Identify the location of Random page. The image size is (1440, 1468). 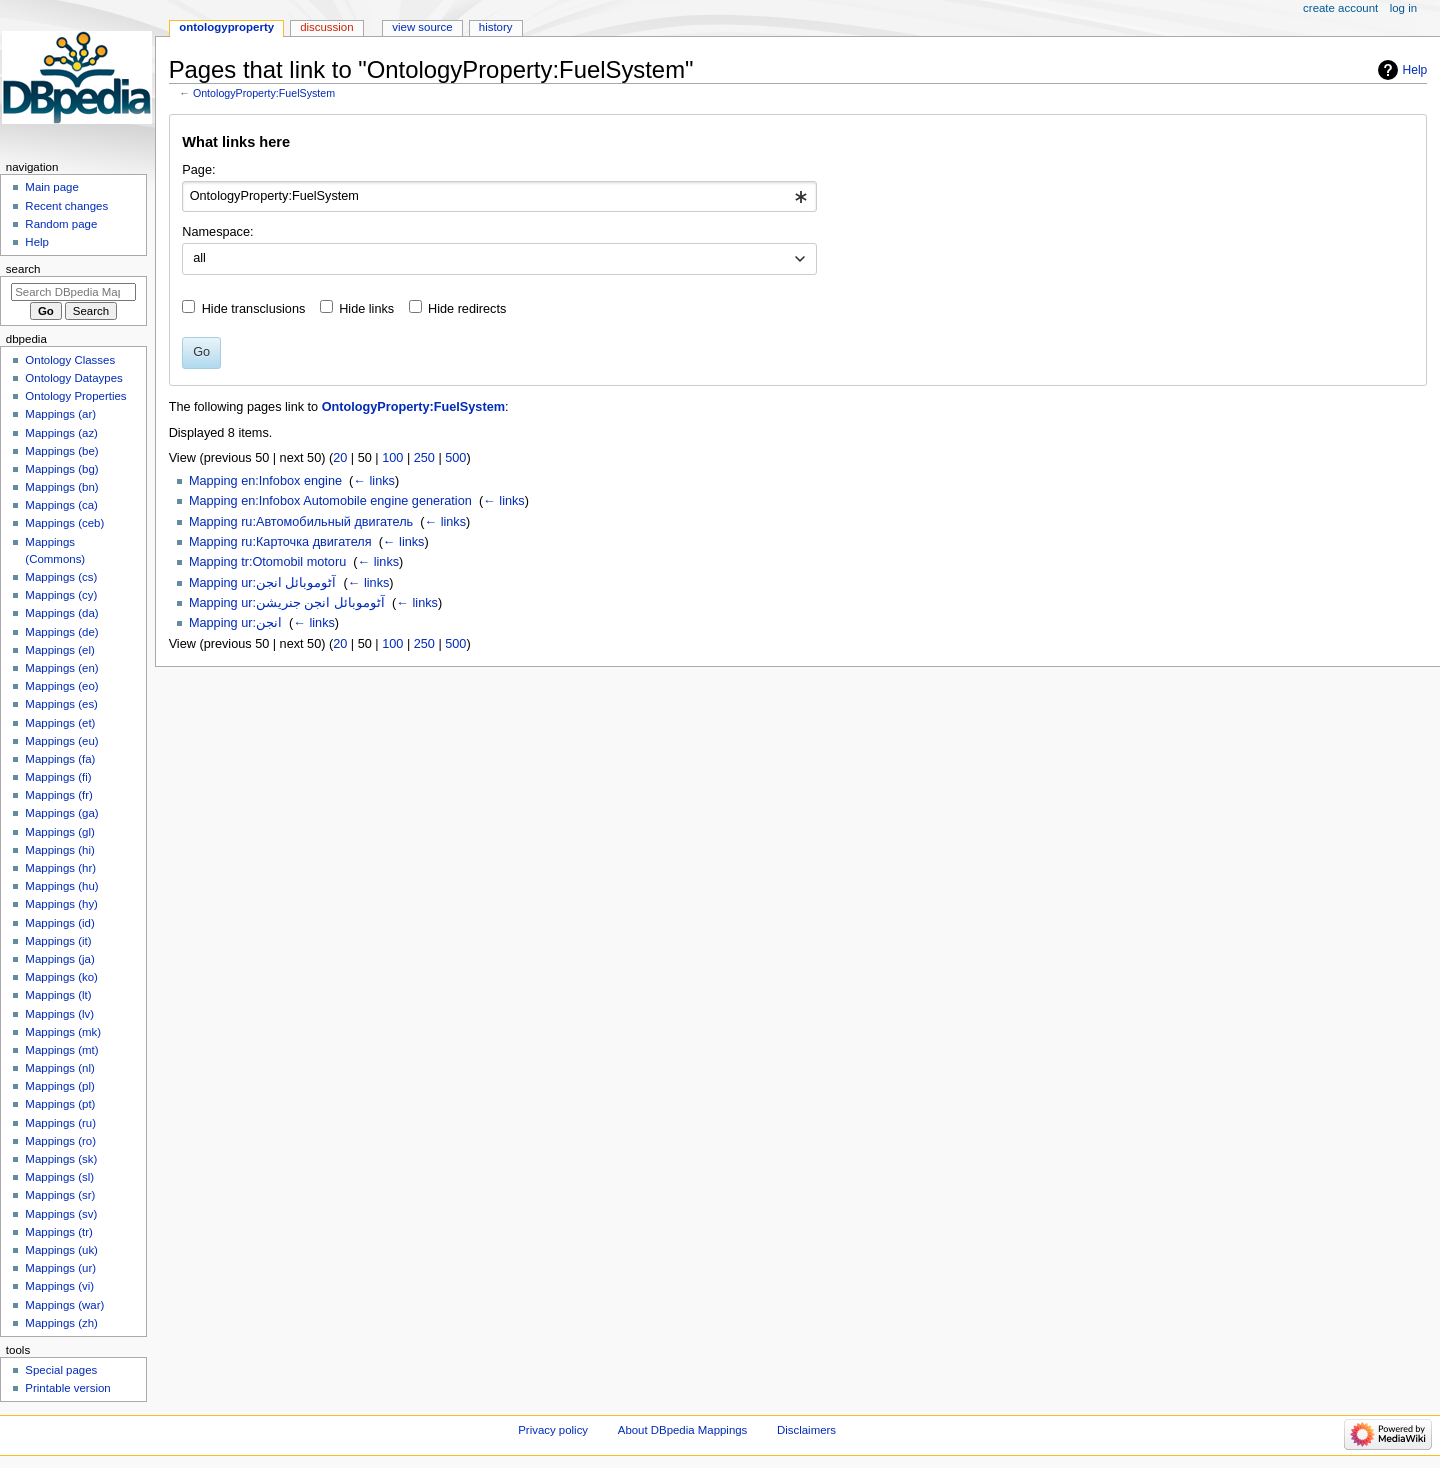
(61, 224).